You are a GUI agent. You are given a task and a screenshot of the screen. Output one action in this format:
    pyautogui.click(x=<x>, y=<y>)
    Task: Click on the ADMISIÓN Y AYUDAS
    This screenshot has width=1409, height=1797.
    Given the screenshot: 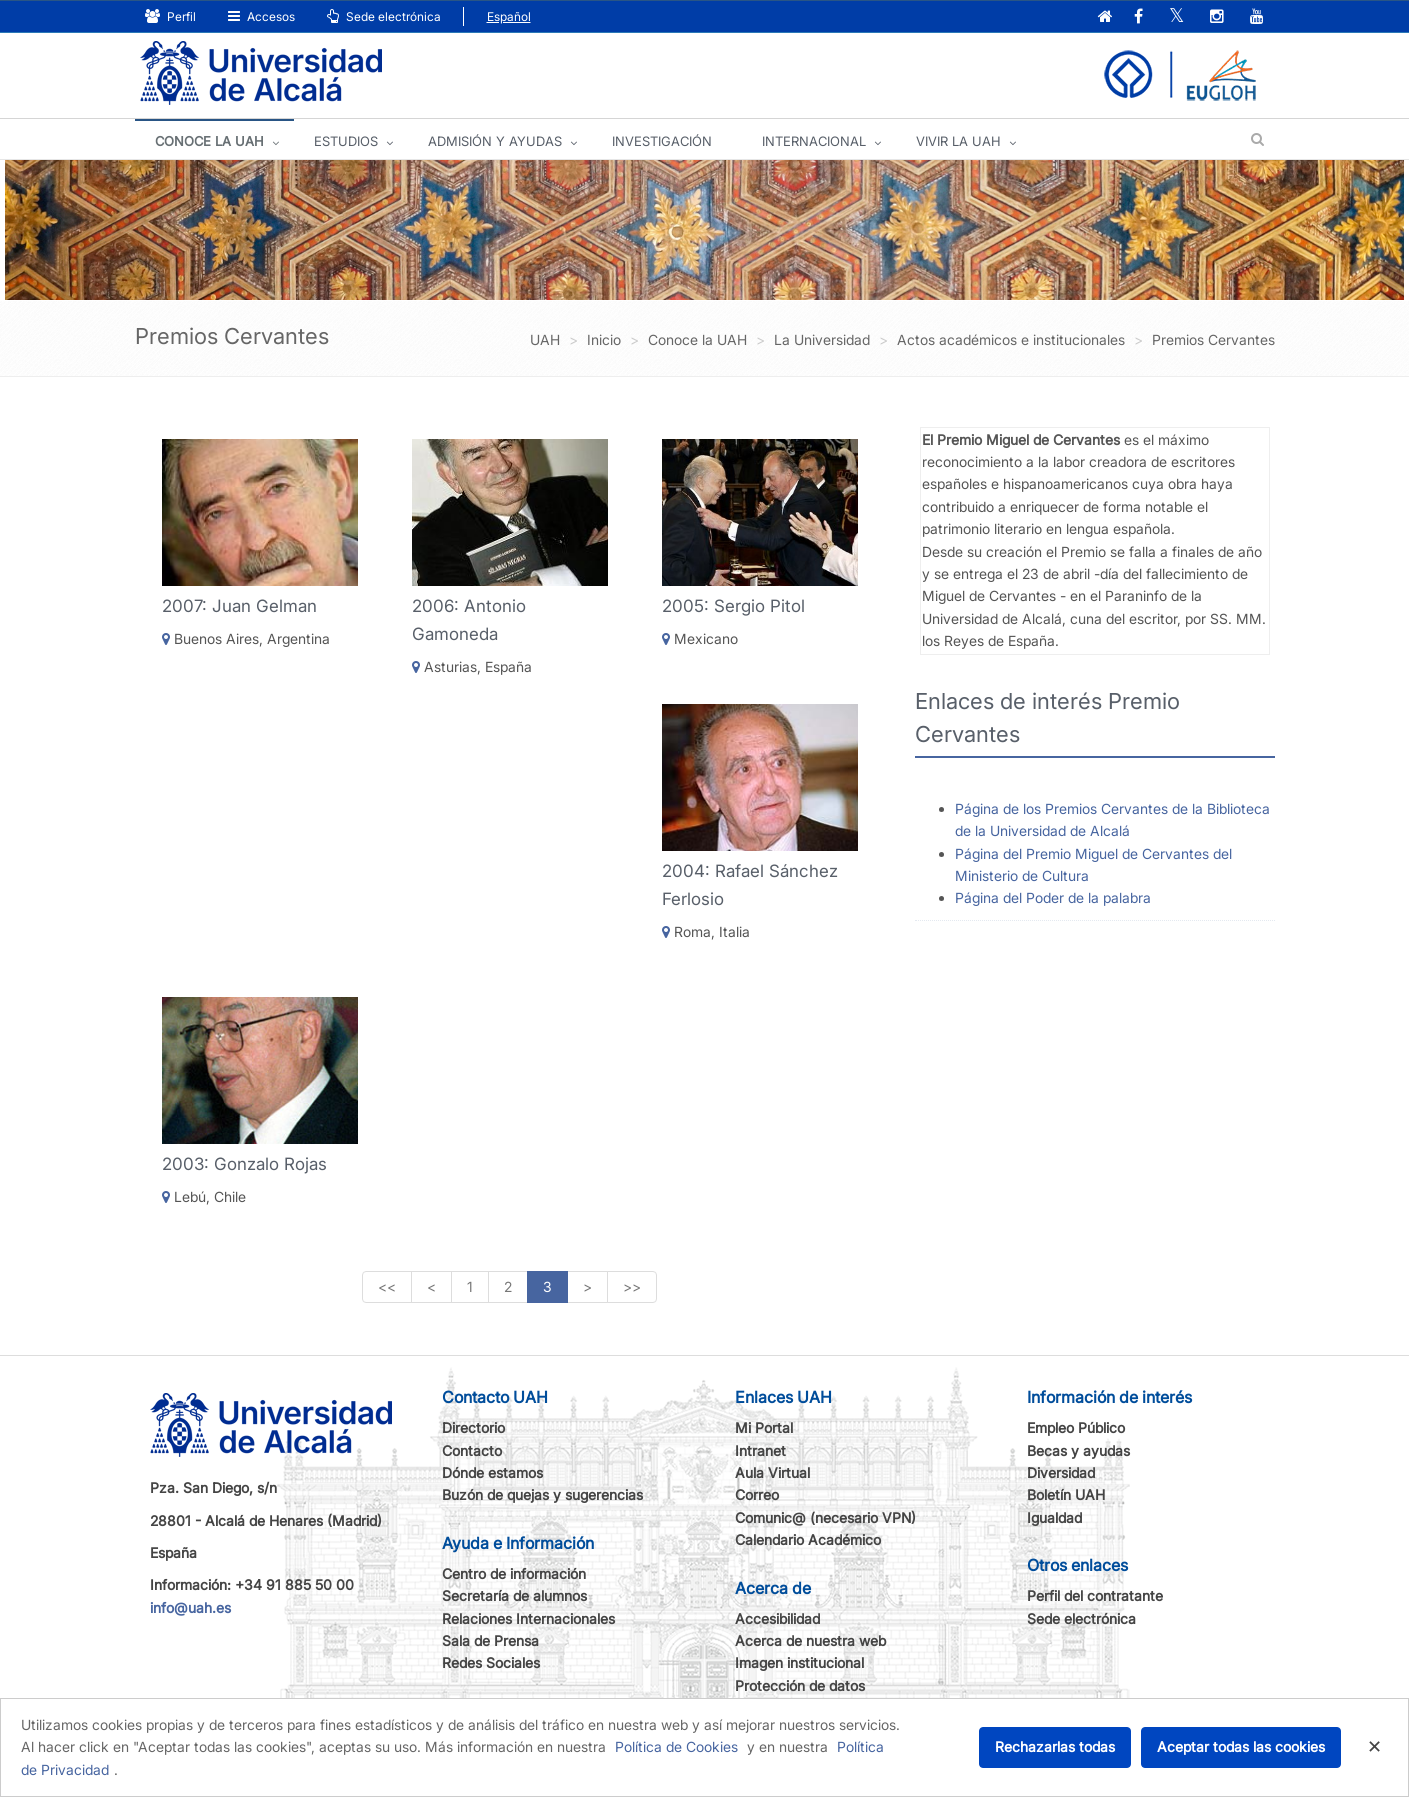 What is the action you would take?
    pyautogui.click(x=495, y=141)
    